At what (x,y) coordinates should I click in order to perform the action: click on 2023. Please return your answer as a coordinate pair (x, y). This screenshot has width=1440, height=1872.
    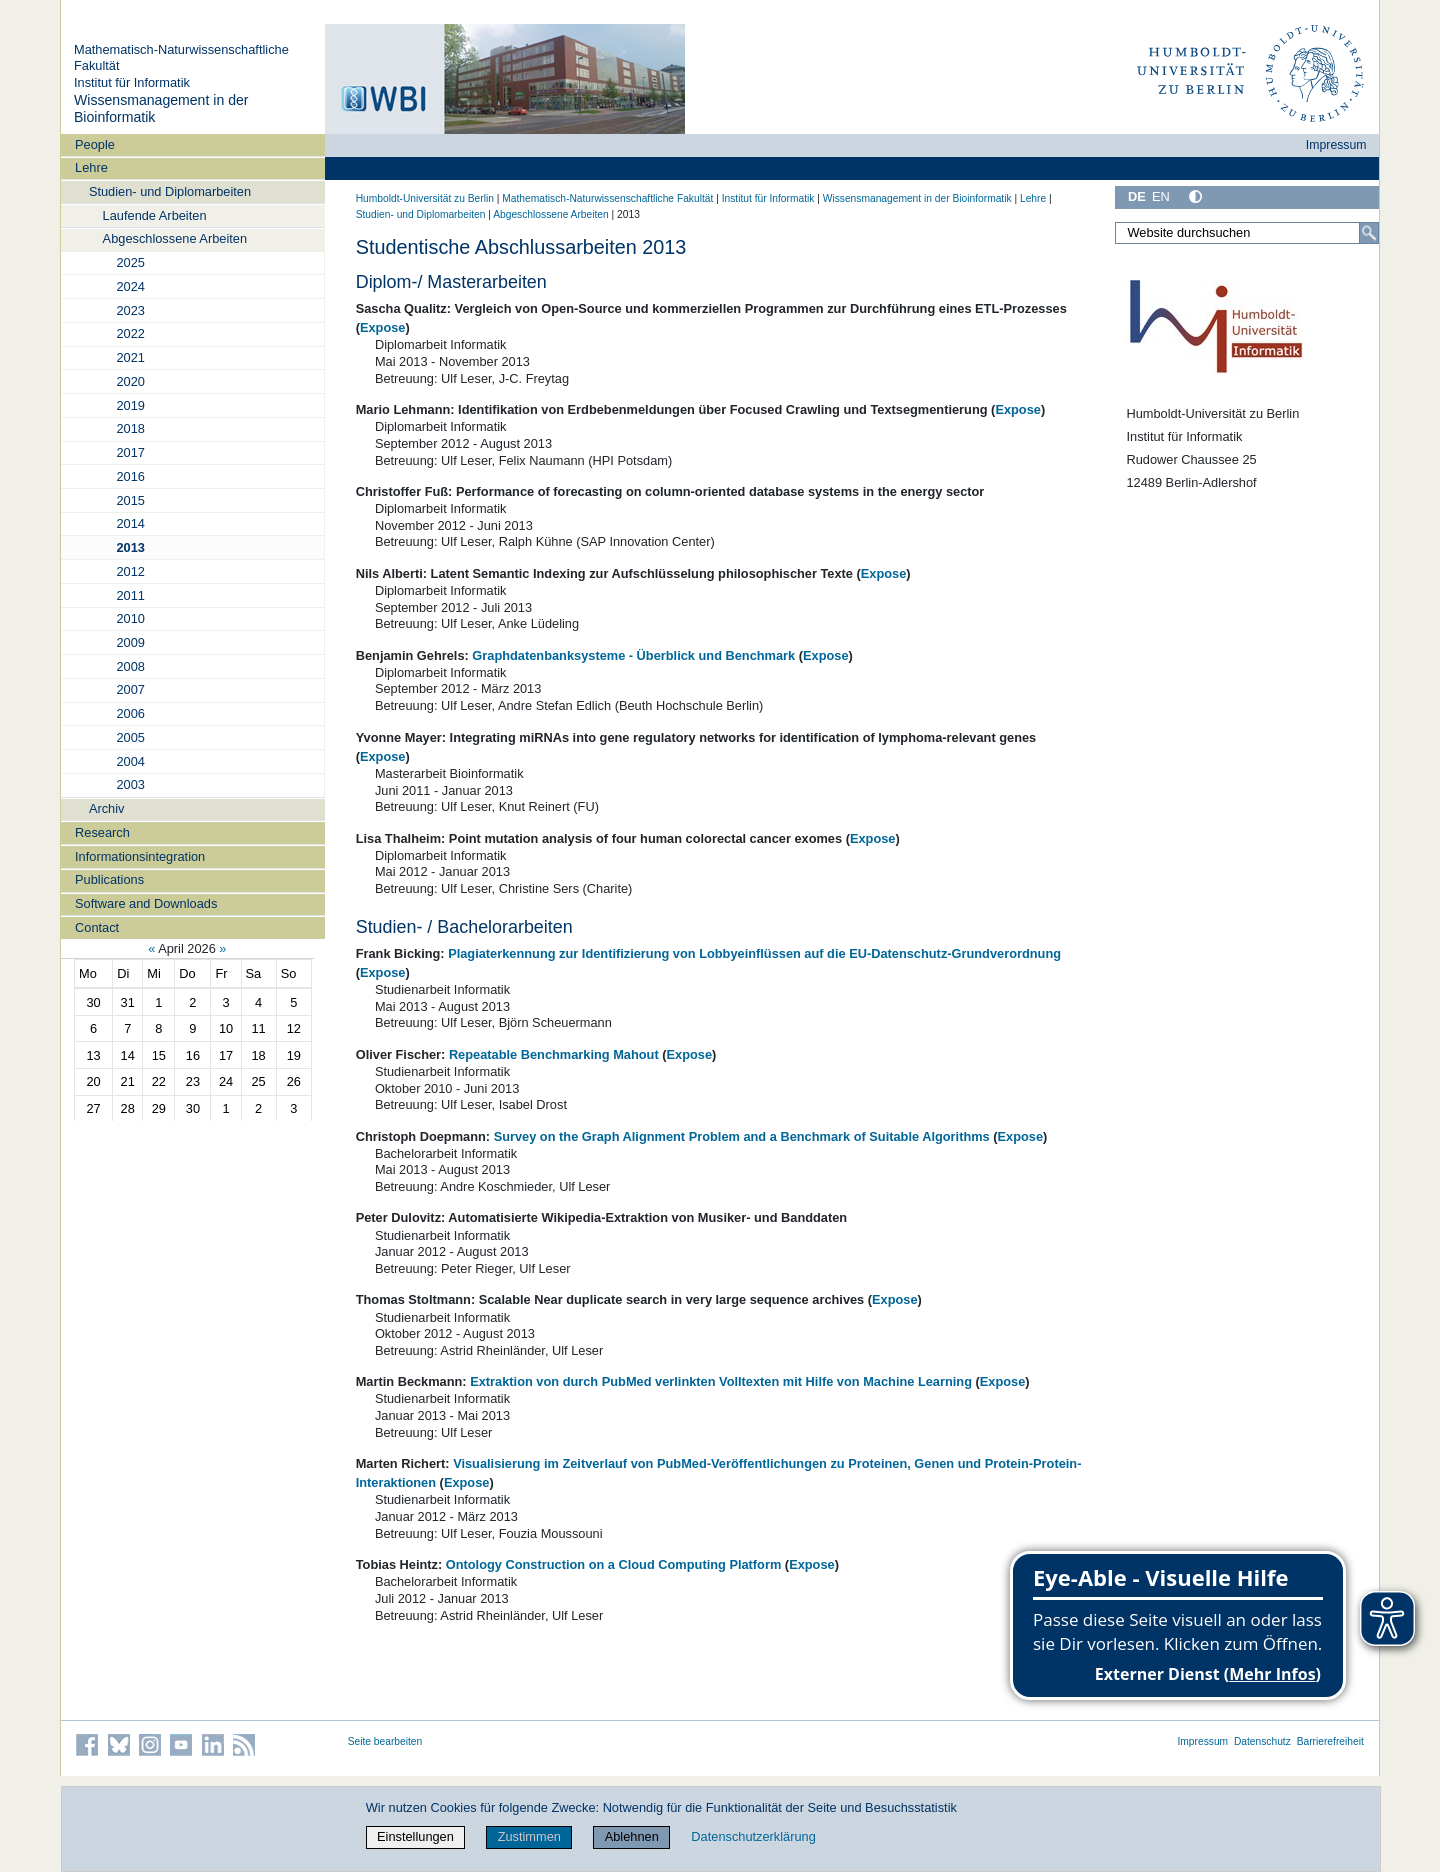
    Looking at the image, I should click on (130, 310).